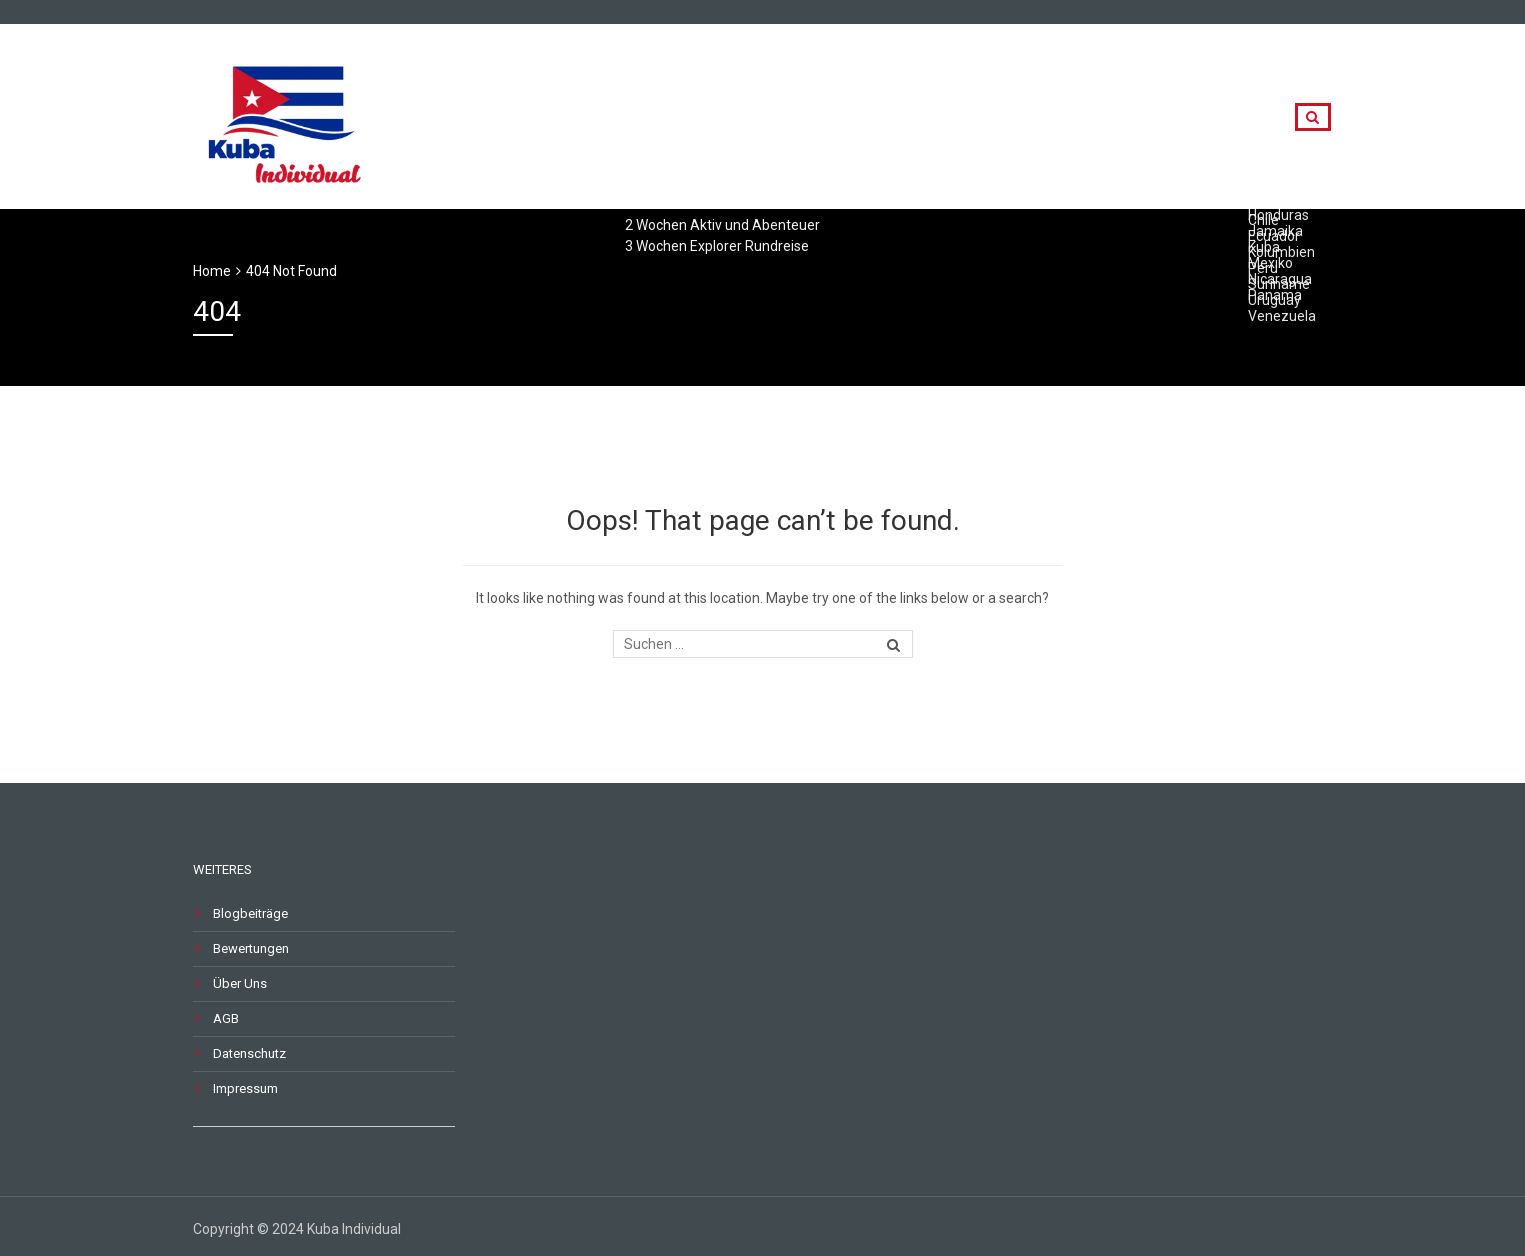  I want to click on Destinationen, so click(1092, 117).